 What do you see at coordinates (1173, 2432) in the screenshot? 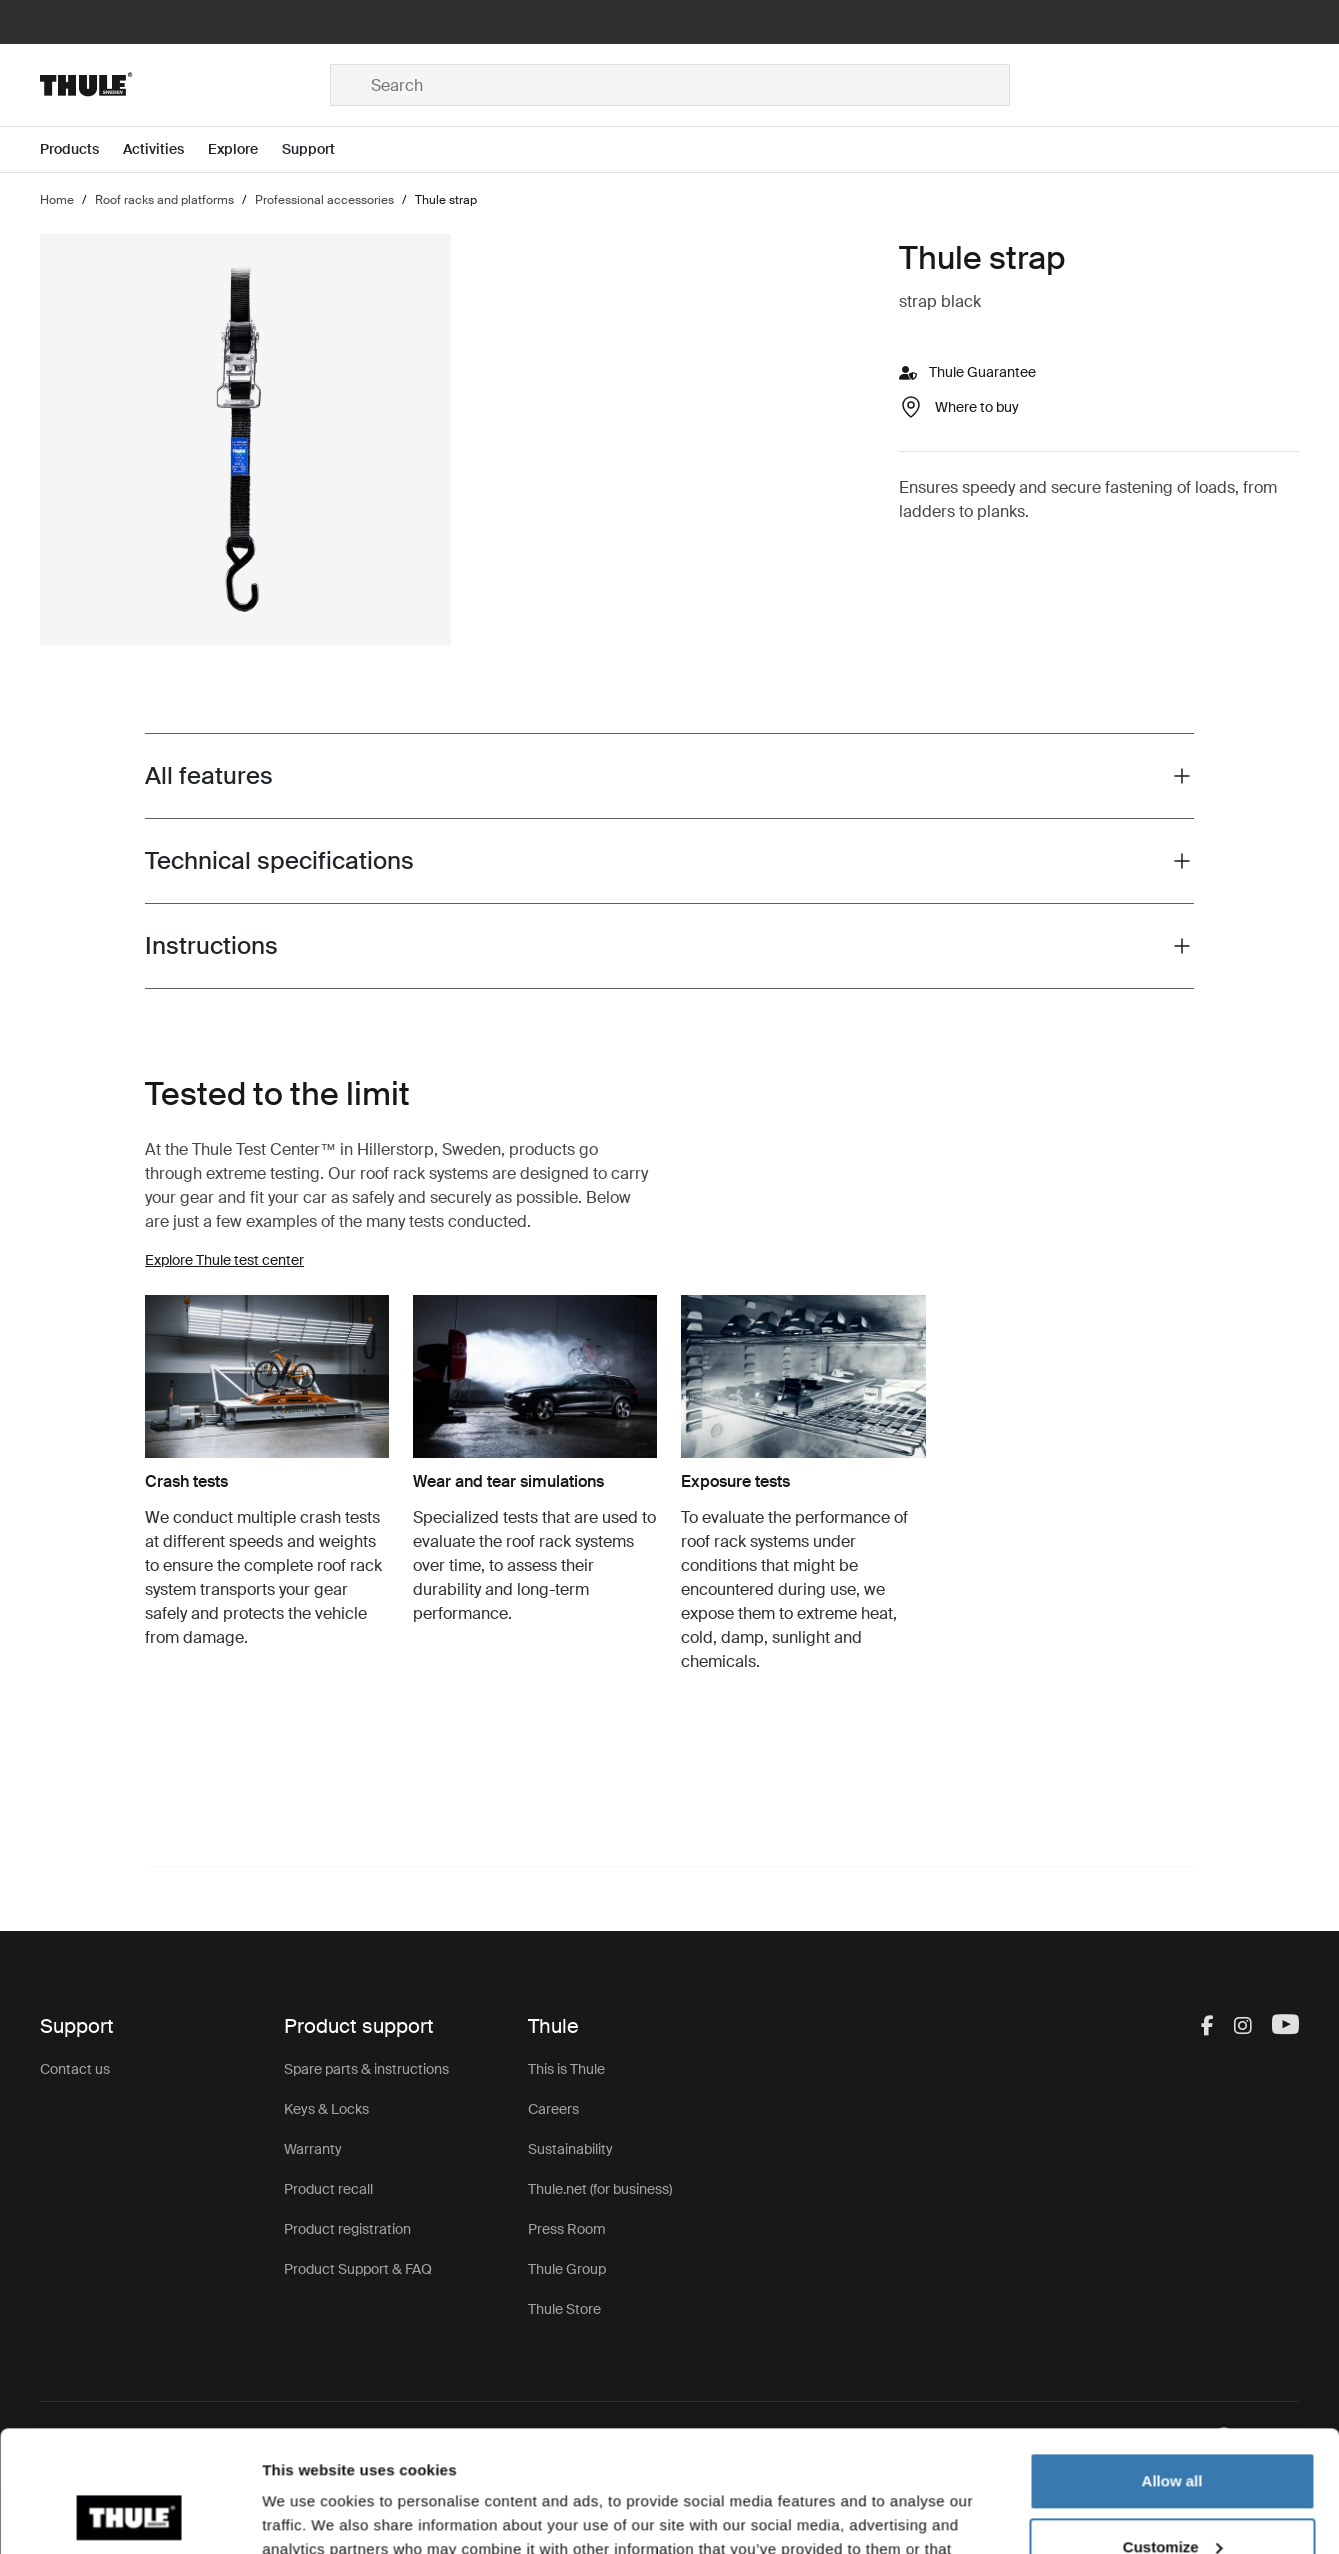
I see `Customize` at bounding box center [1173, 2432].